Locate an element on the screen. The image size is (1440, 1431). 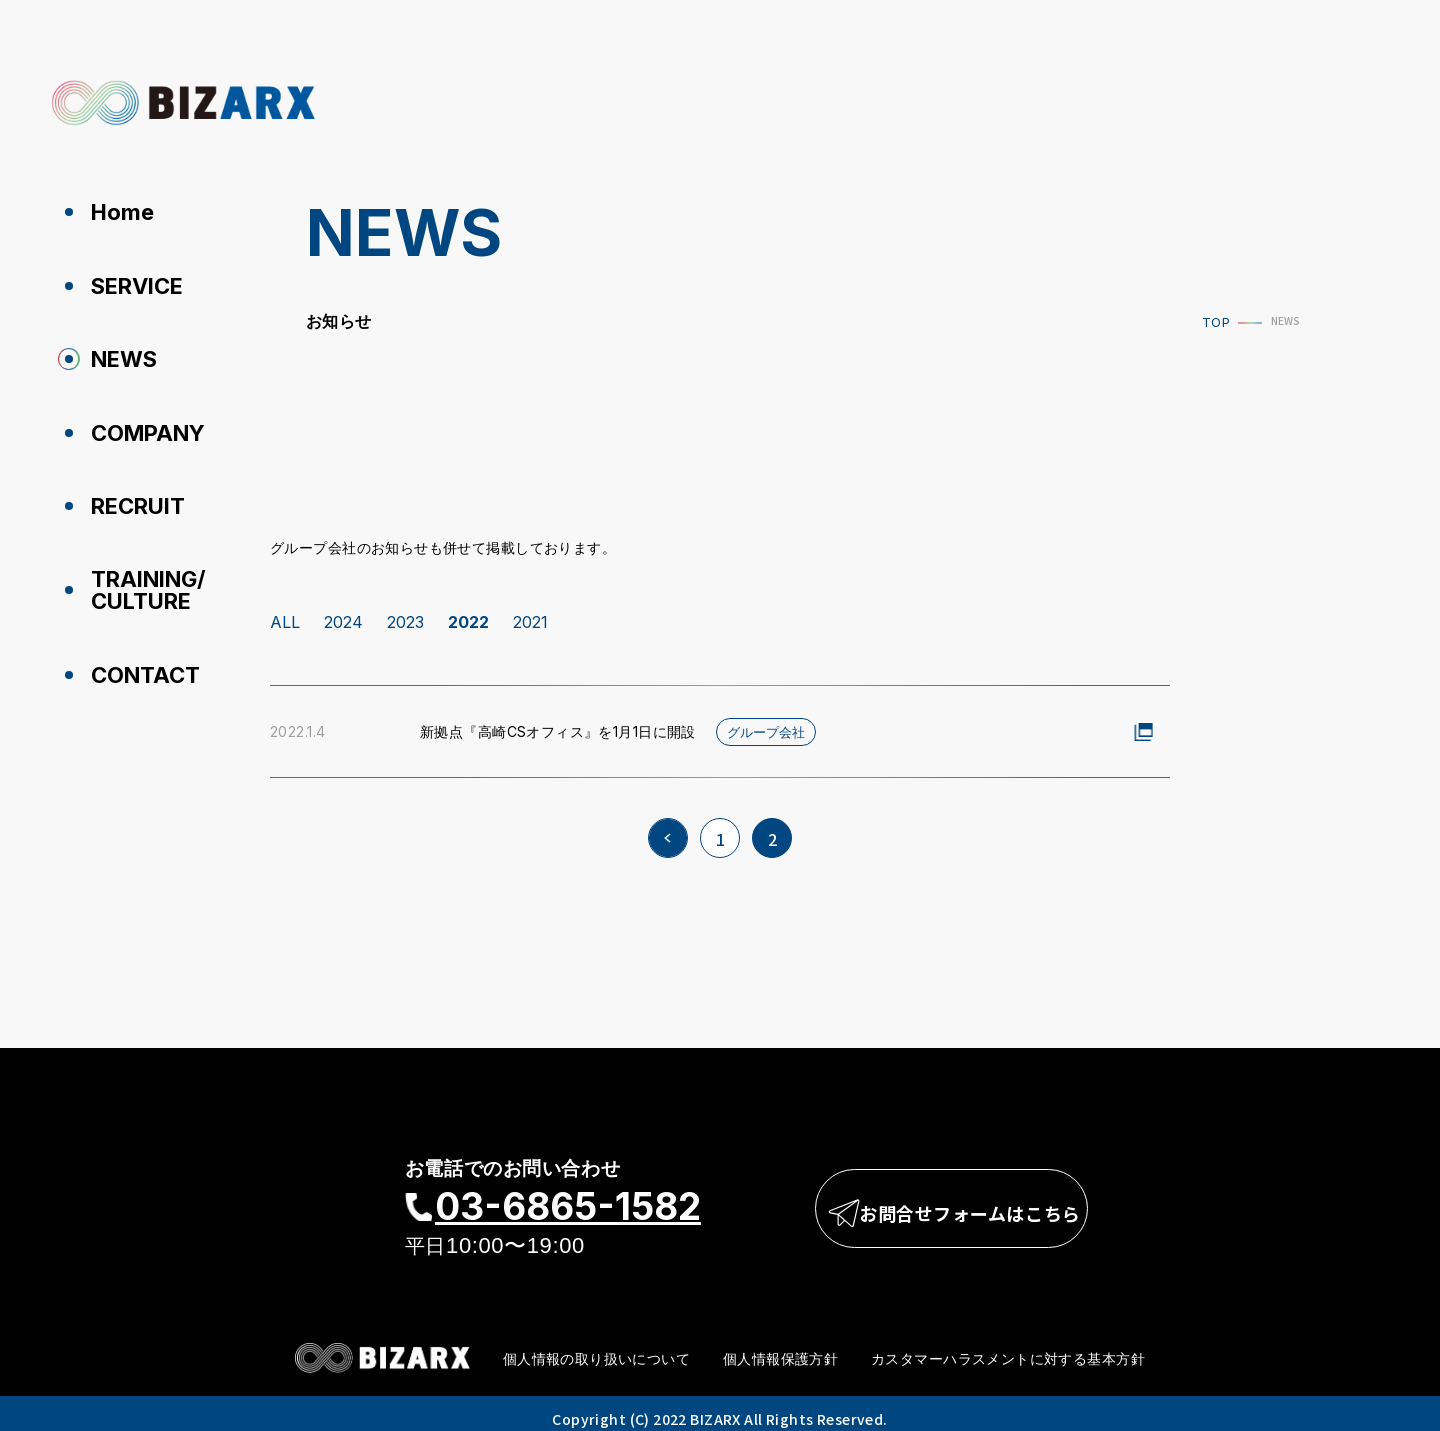
ALL is located at coordinates (285, 613).